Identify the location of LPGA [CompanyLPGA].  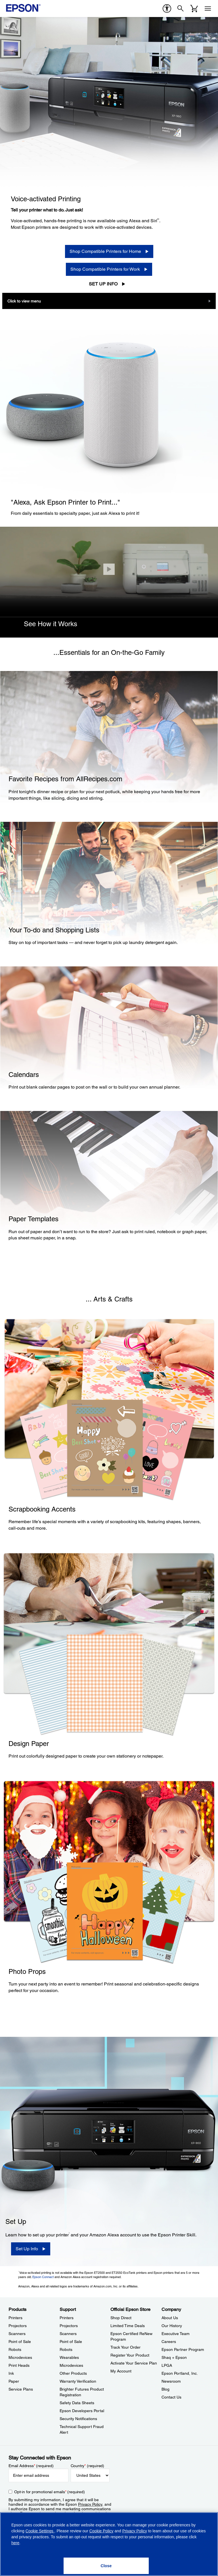
(167, 2365).